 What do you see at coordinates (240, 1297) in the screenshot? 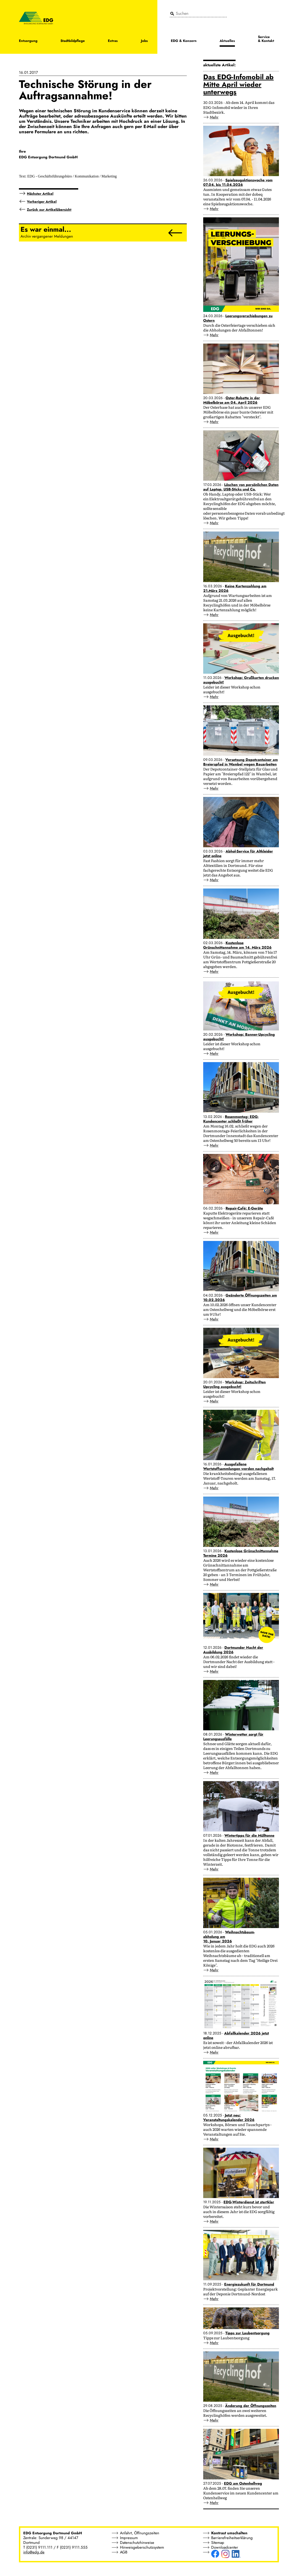
I see `Geänderte Öffnungszeiten am 10.02.2026` at bounding box center [240, 1297].